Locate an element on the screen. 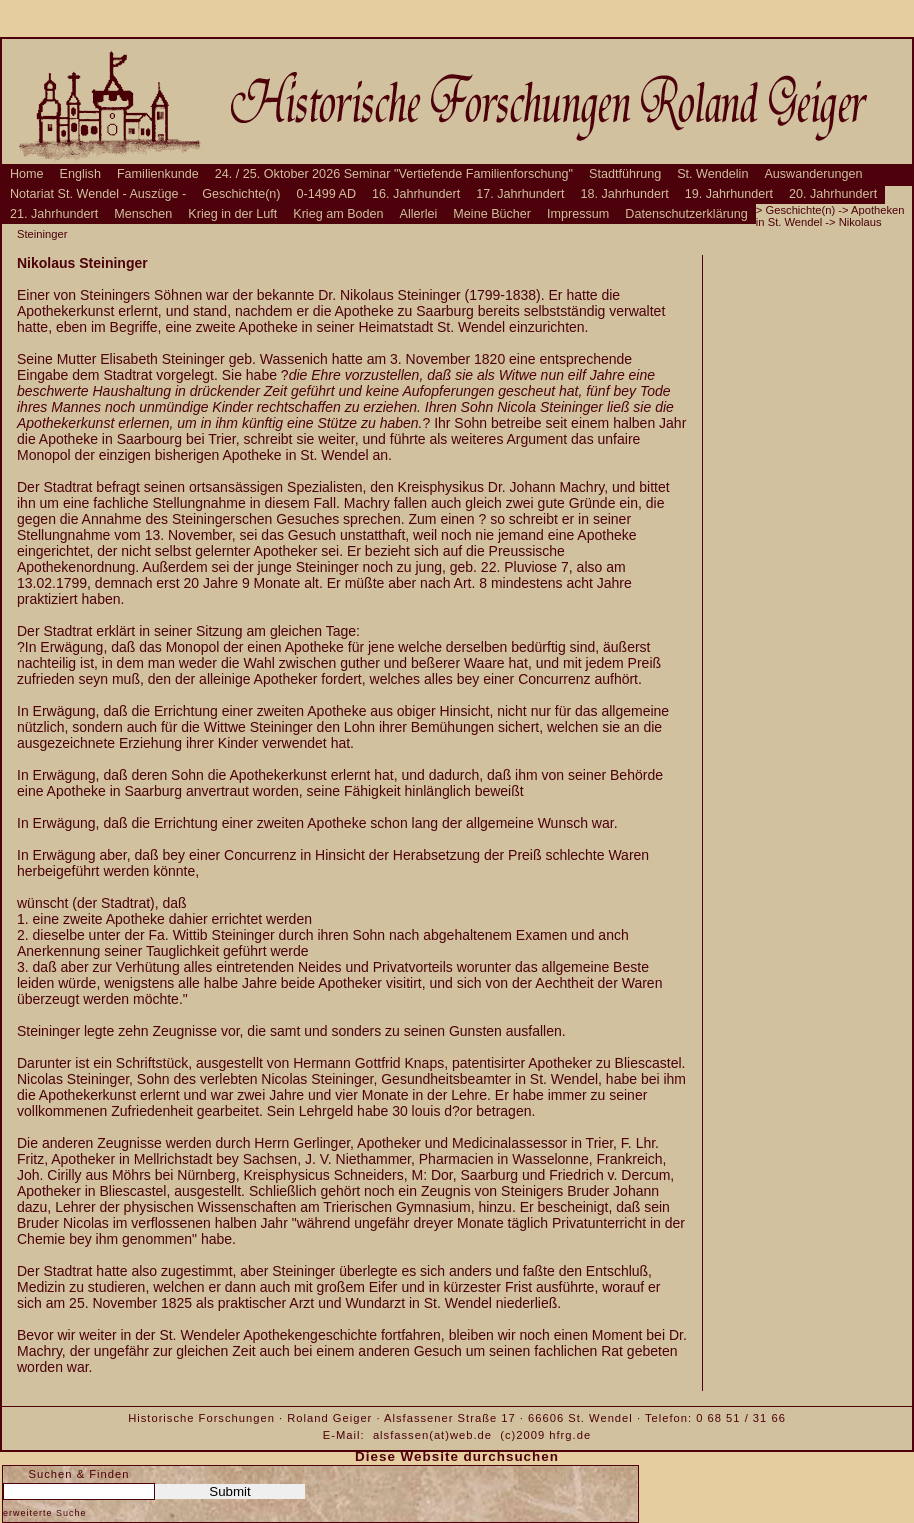  Allerlei is located at coordinates (419, 214).